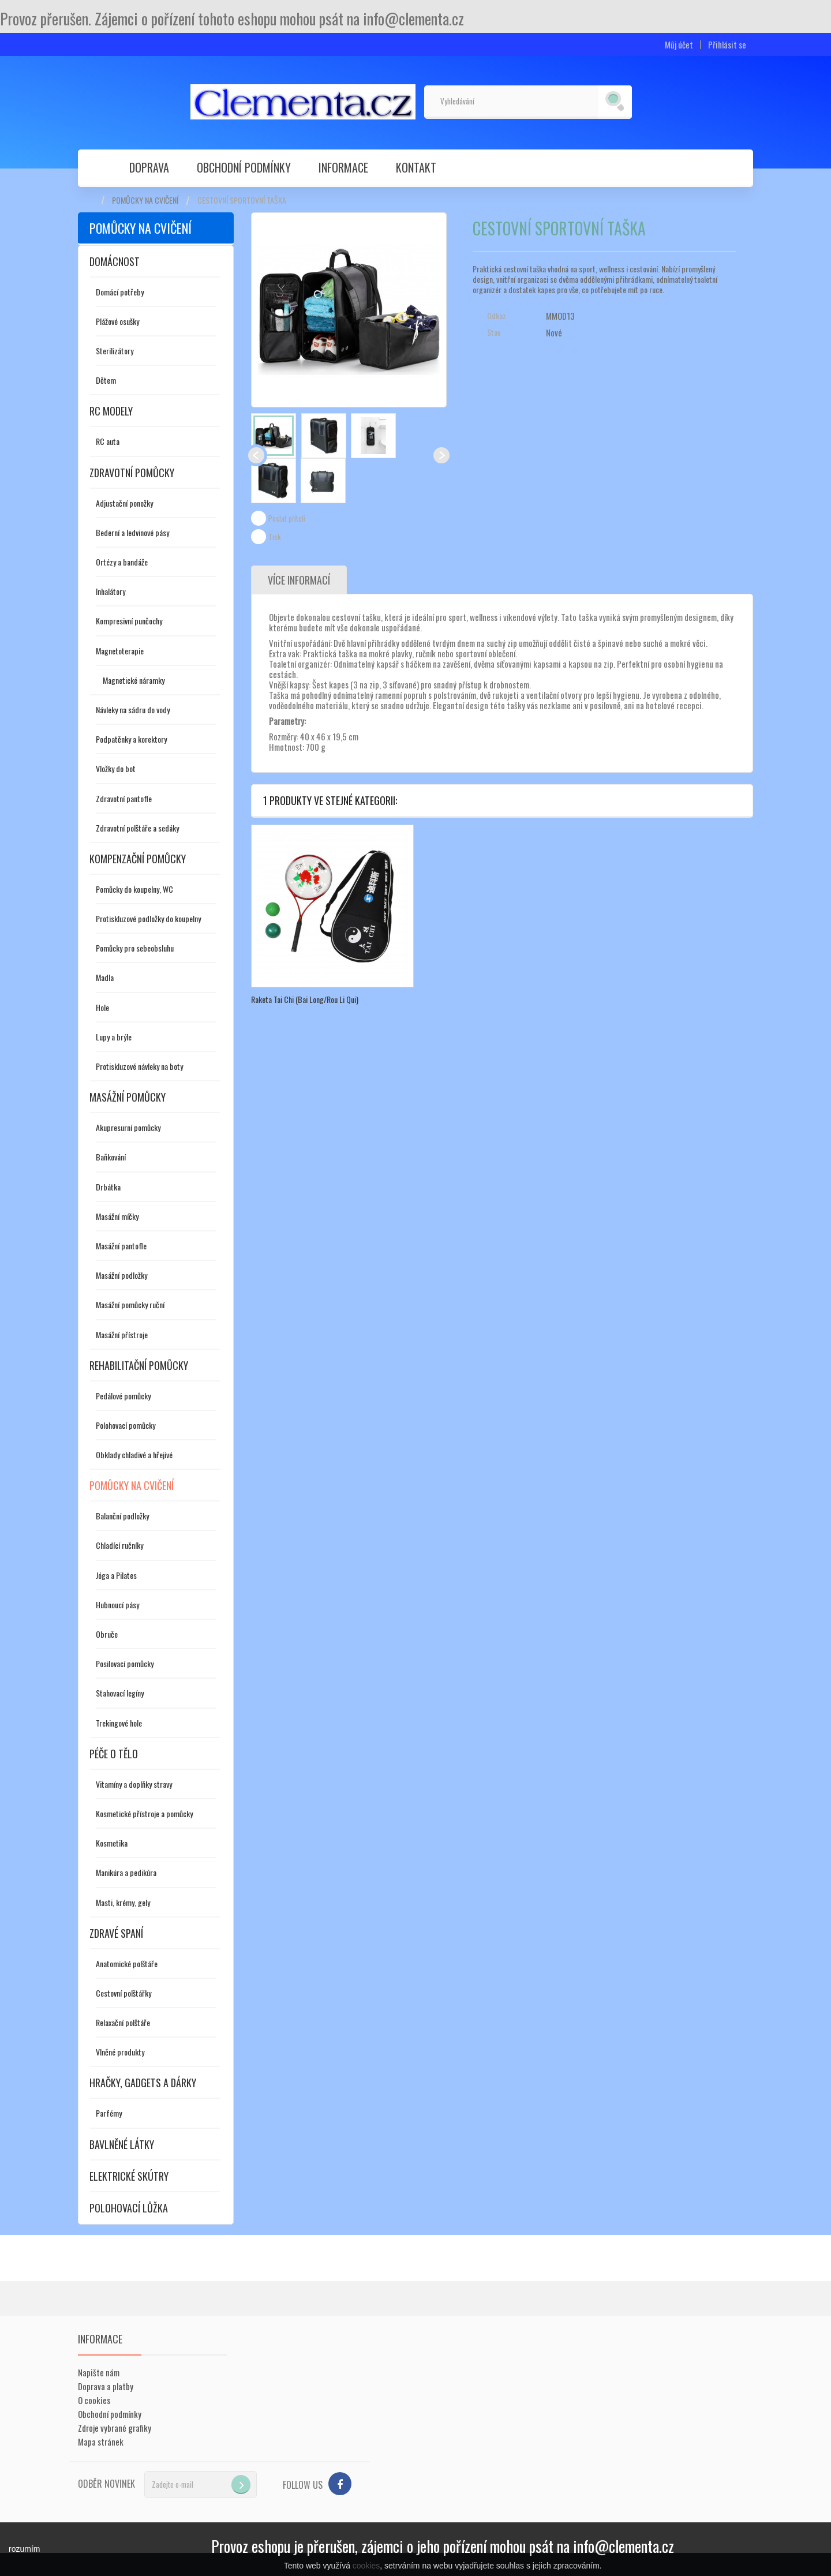 This screenshot has width=831, height=2576. Describe the element at coordinates (144, 1813) in the screenshot. I see `Kosmetické přístroje a pomůcky` at that location.